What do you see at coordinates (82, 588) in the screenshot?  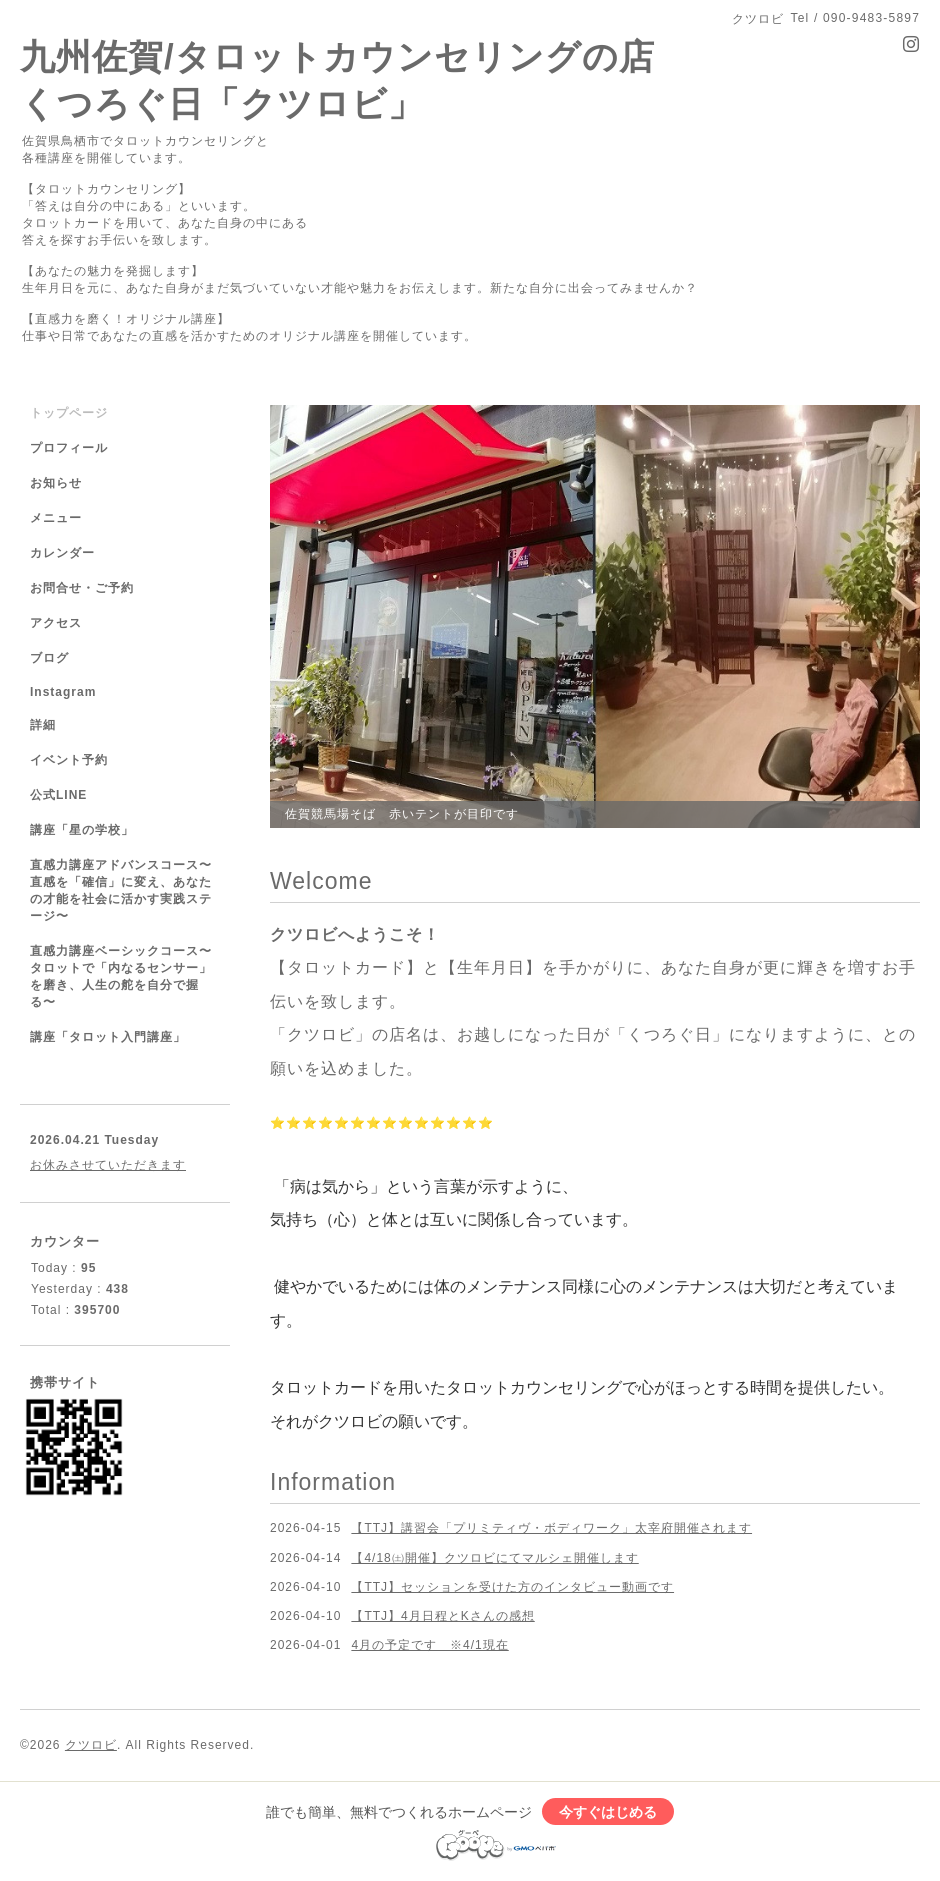 I see `お問合せ・ご予約` at bounding box center [82, 588].